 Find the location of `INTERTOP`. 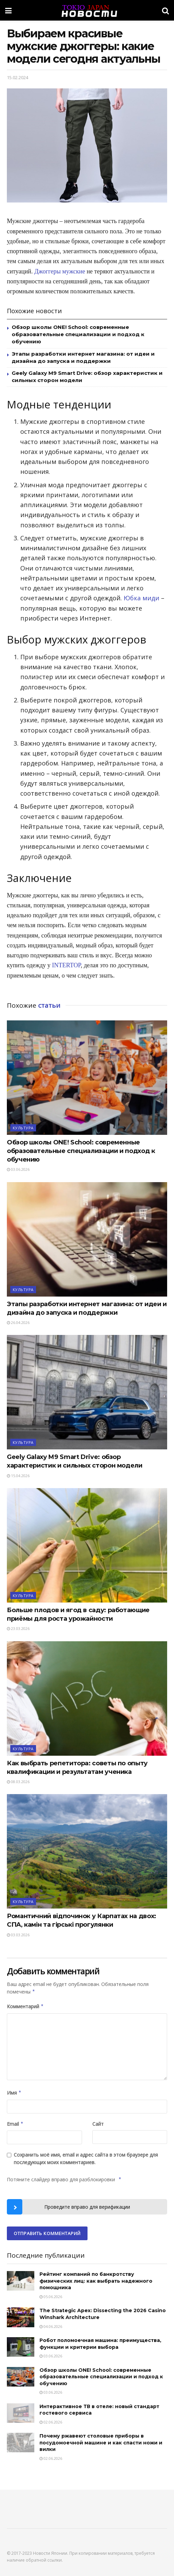

INTERTOP is located at coordinates (66, 965).